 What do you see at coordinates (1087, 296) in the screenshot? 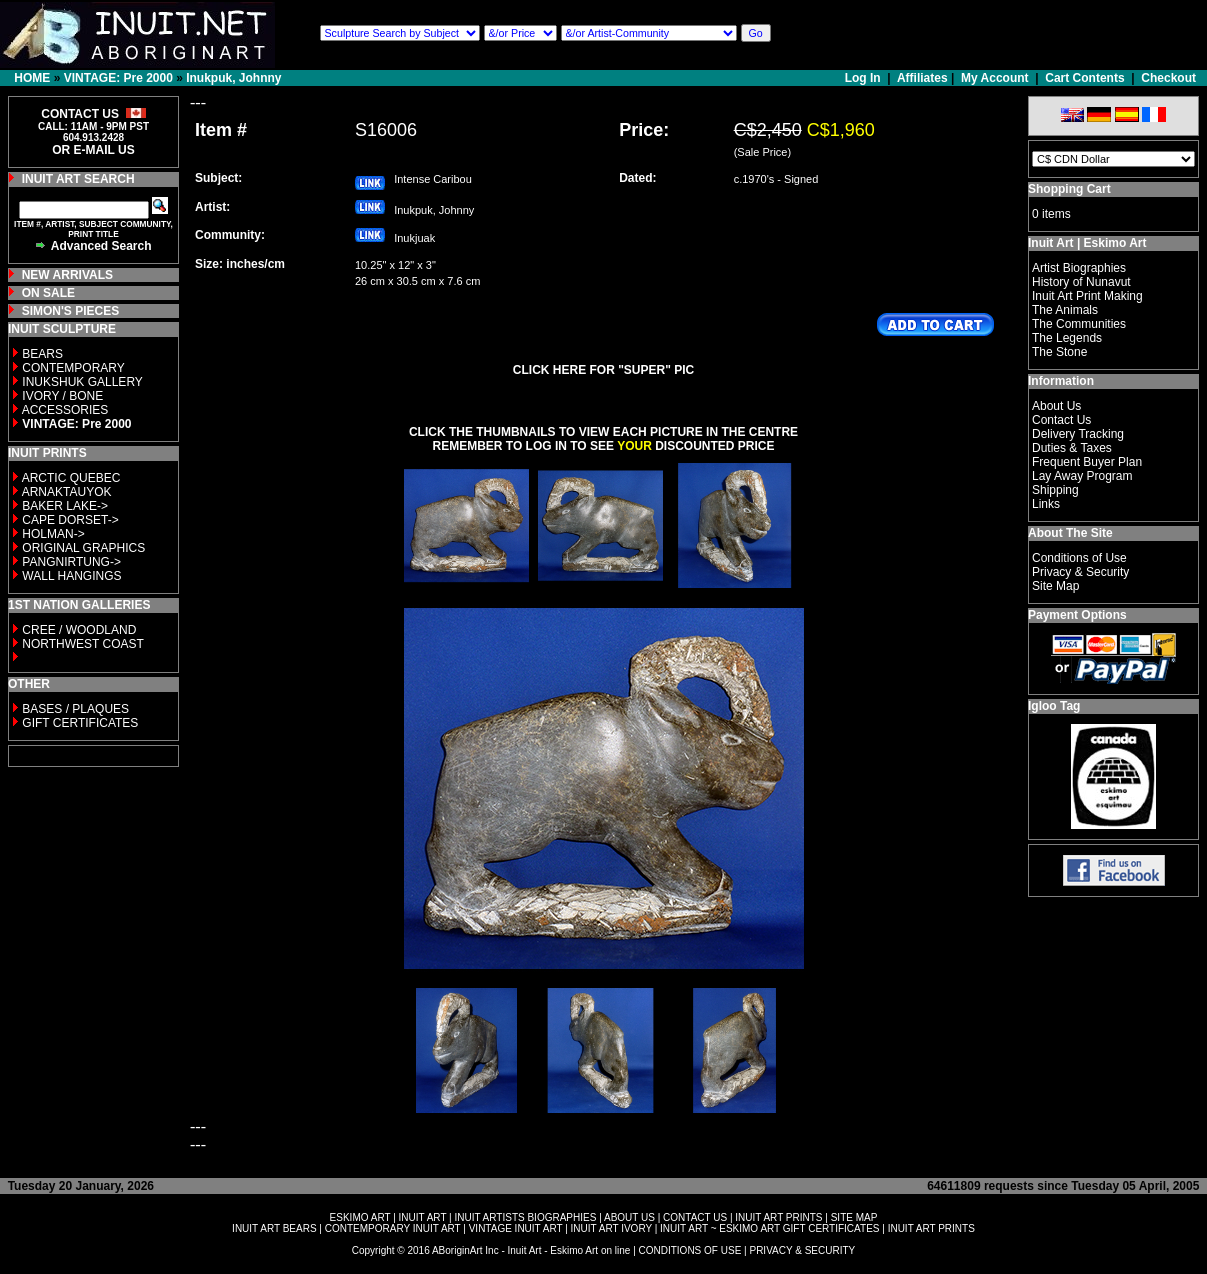
I see `Inuit Art Print Making` at bounding box center [1087, 296].